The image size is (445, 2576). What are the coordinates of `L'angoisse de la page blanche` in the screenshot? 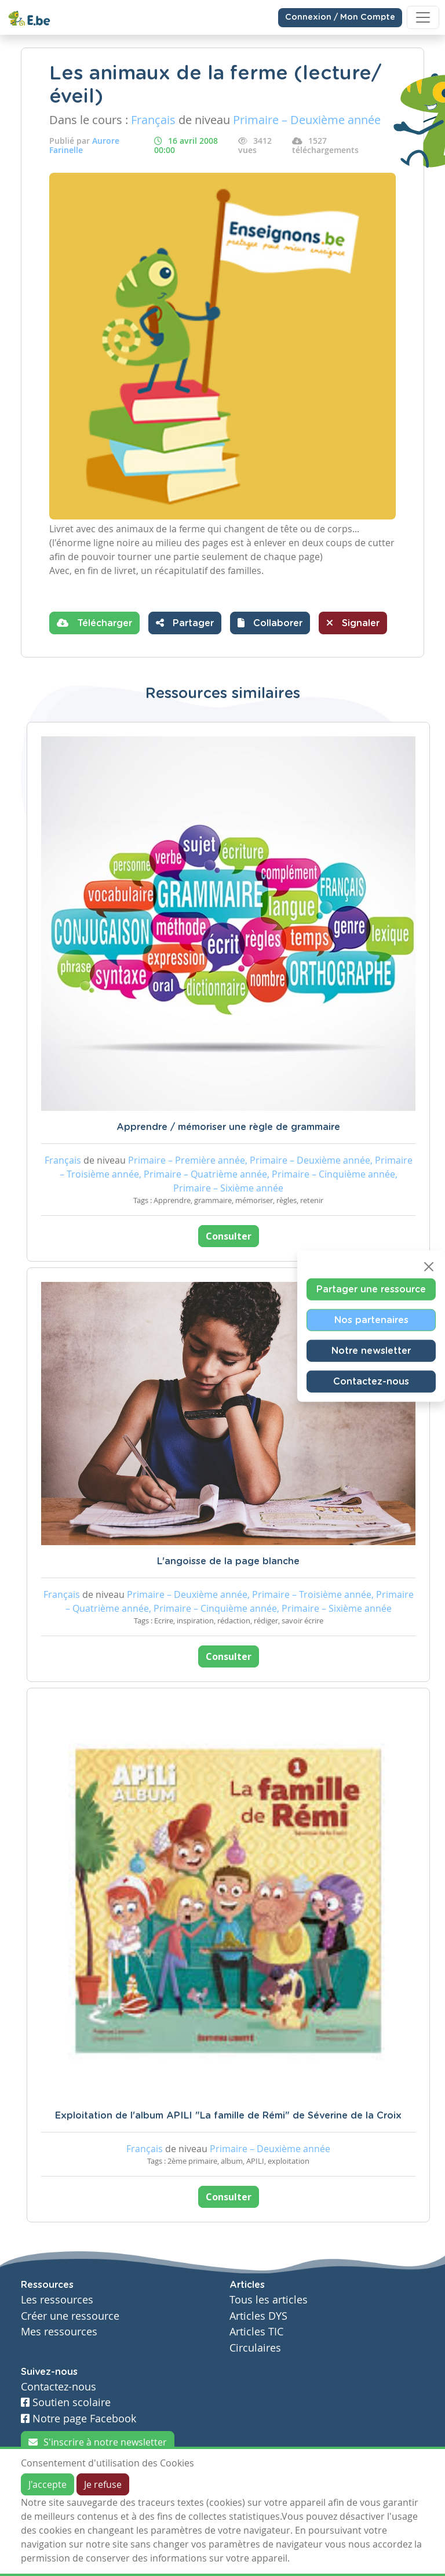 It's located at (228, 1561).